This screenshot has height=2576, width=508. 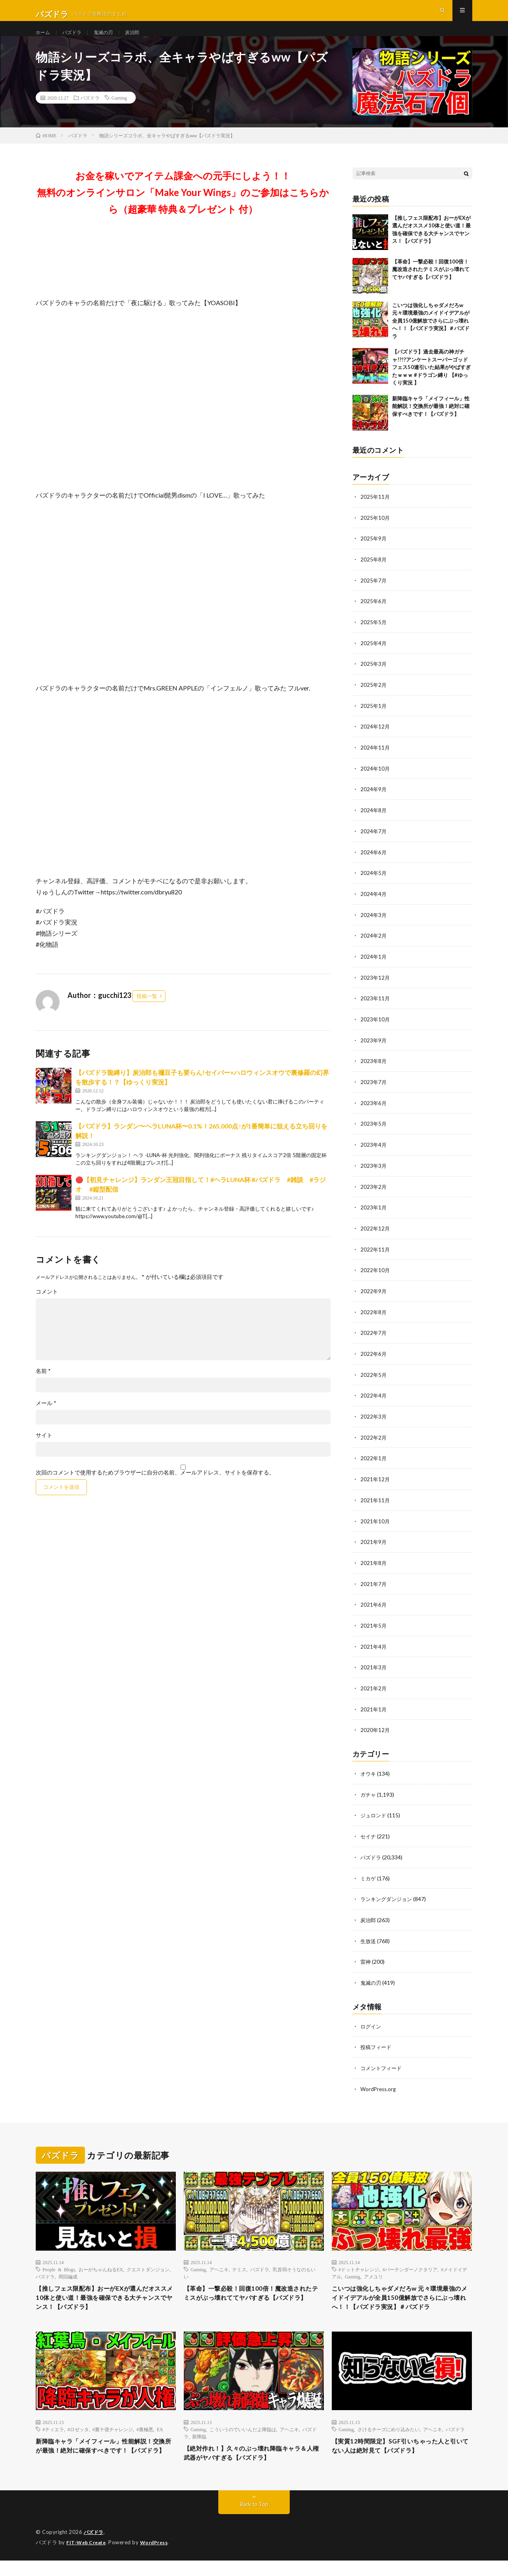 I want to click on コメントフィード, so click(x=382, y=2063).